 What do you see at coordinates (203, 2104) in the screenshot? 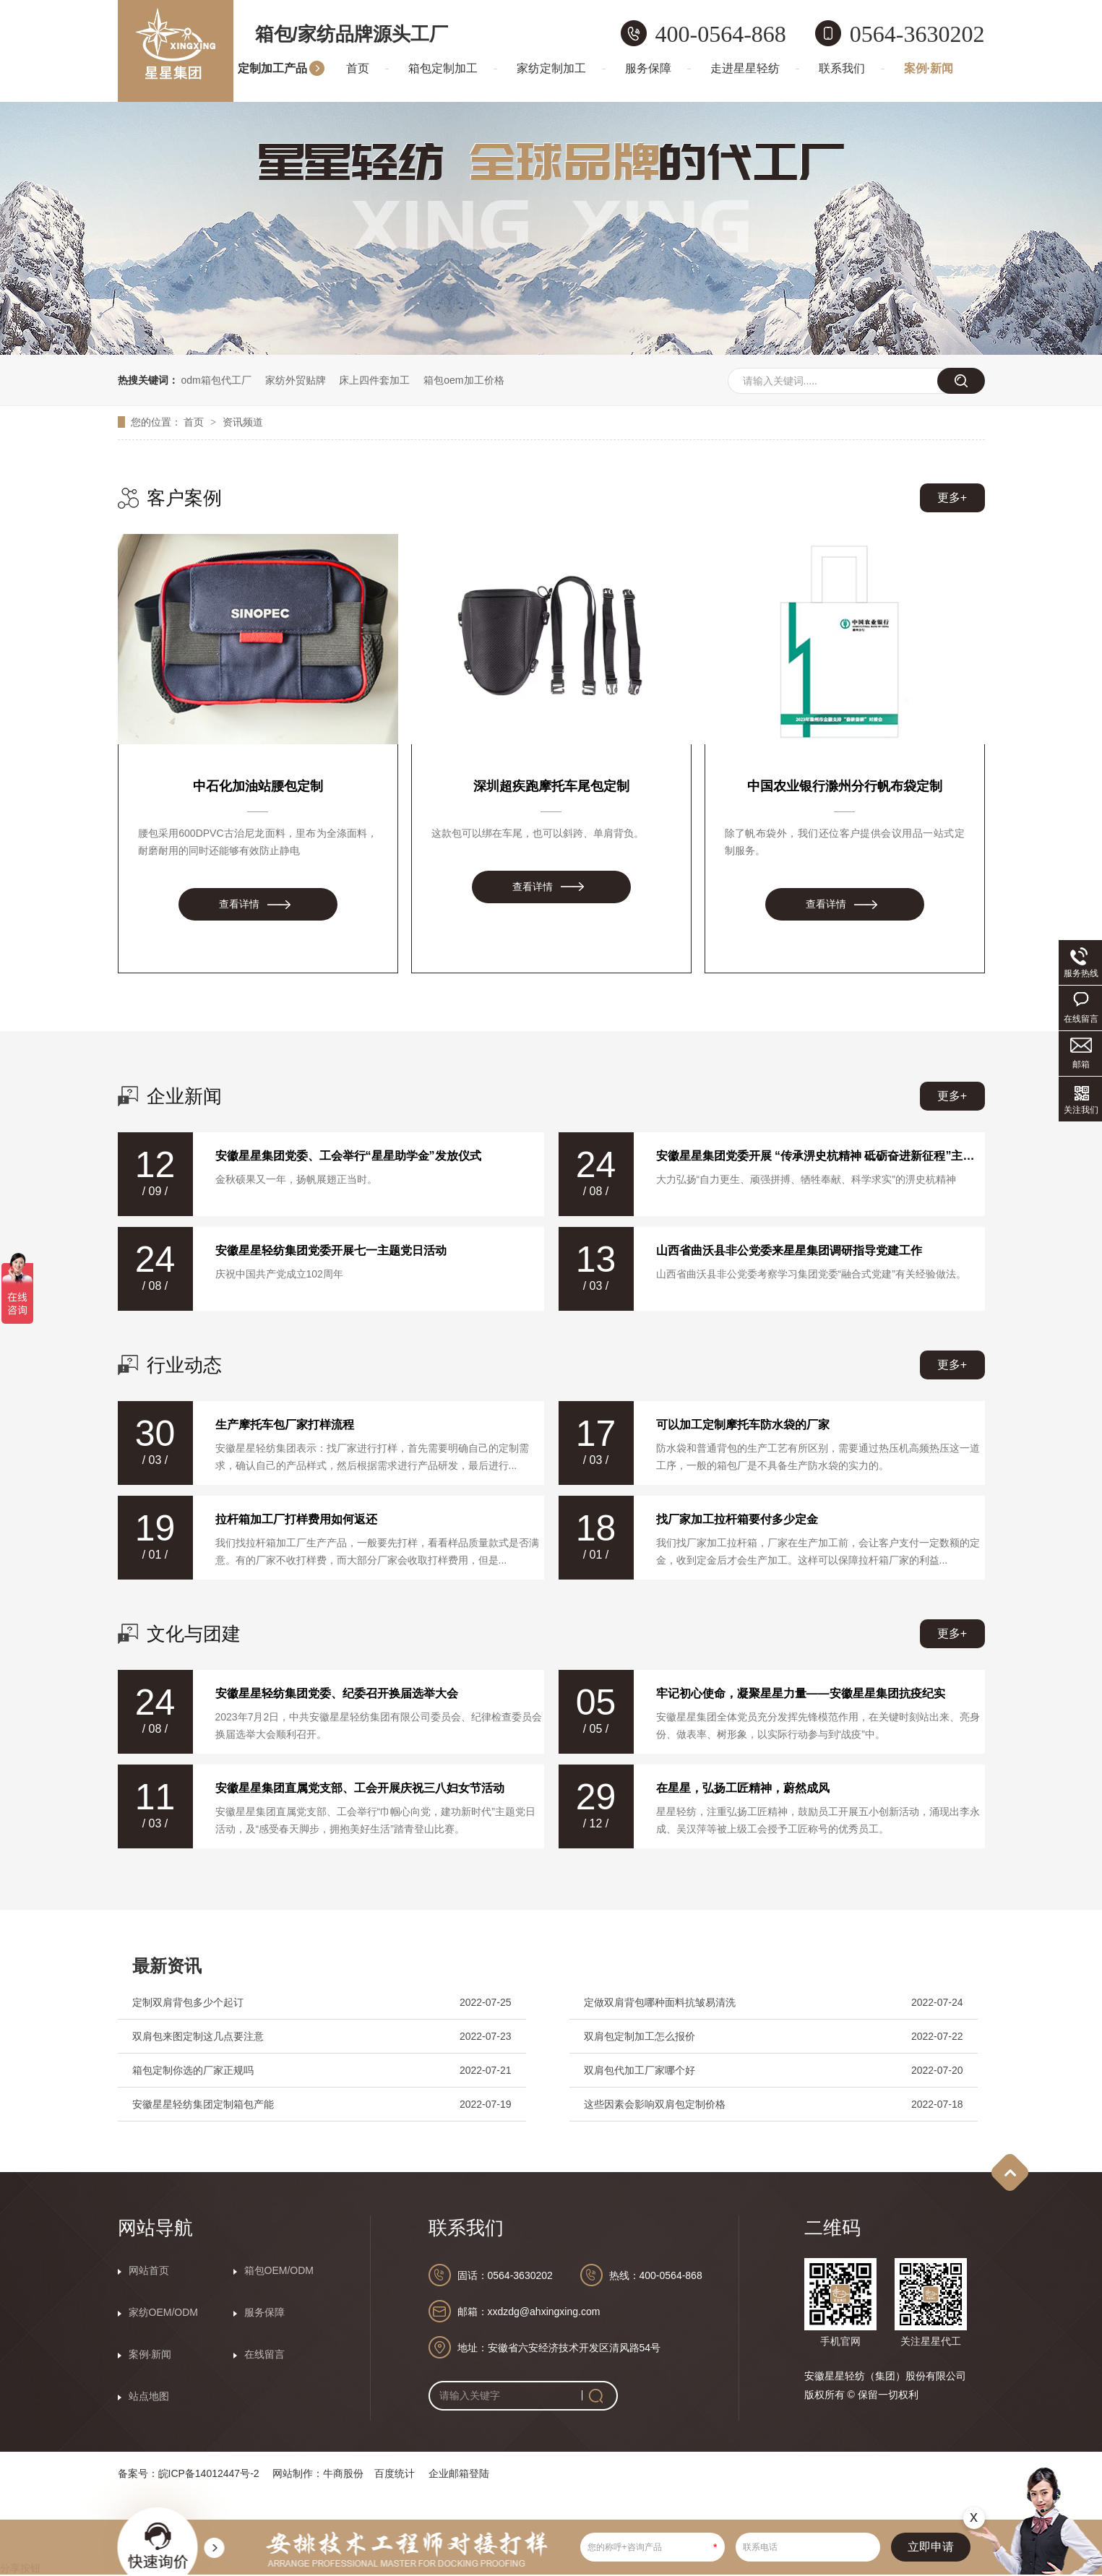
I see `安徽星星轻纺集团定制箱包产能` at bounding box center [203, 2104].